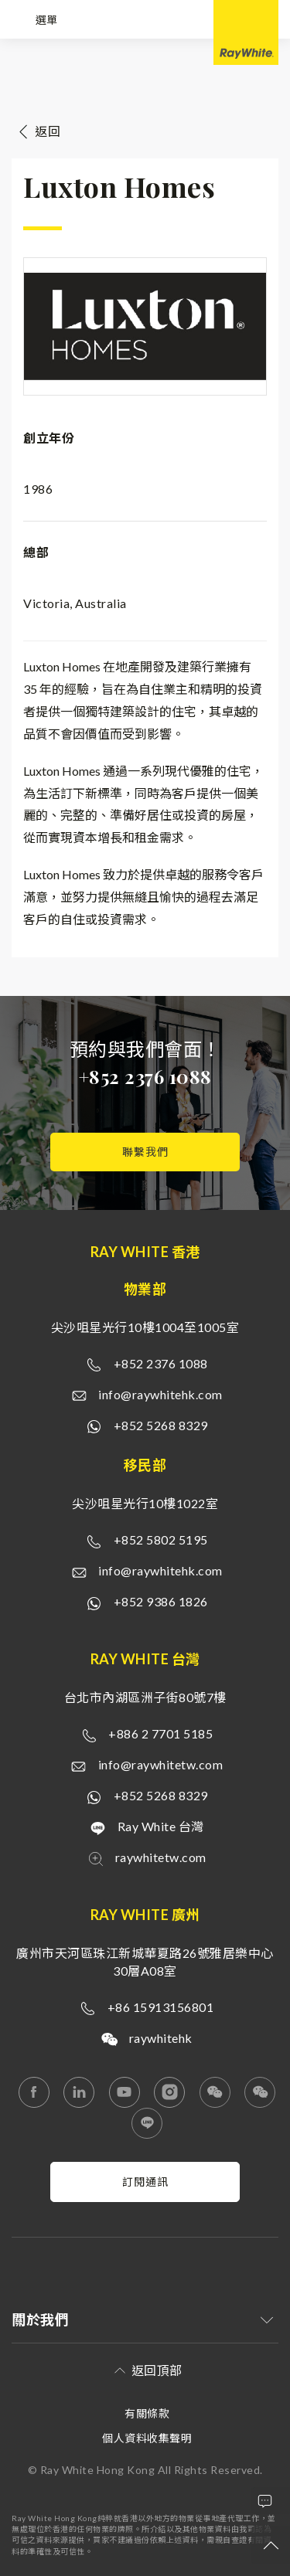 This screenshot has width=290, height=2576. What do you see at coordinates (161, 2038) in the screenshot?
I see `raywhitehk` at bounding box center [161, 2038].